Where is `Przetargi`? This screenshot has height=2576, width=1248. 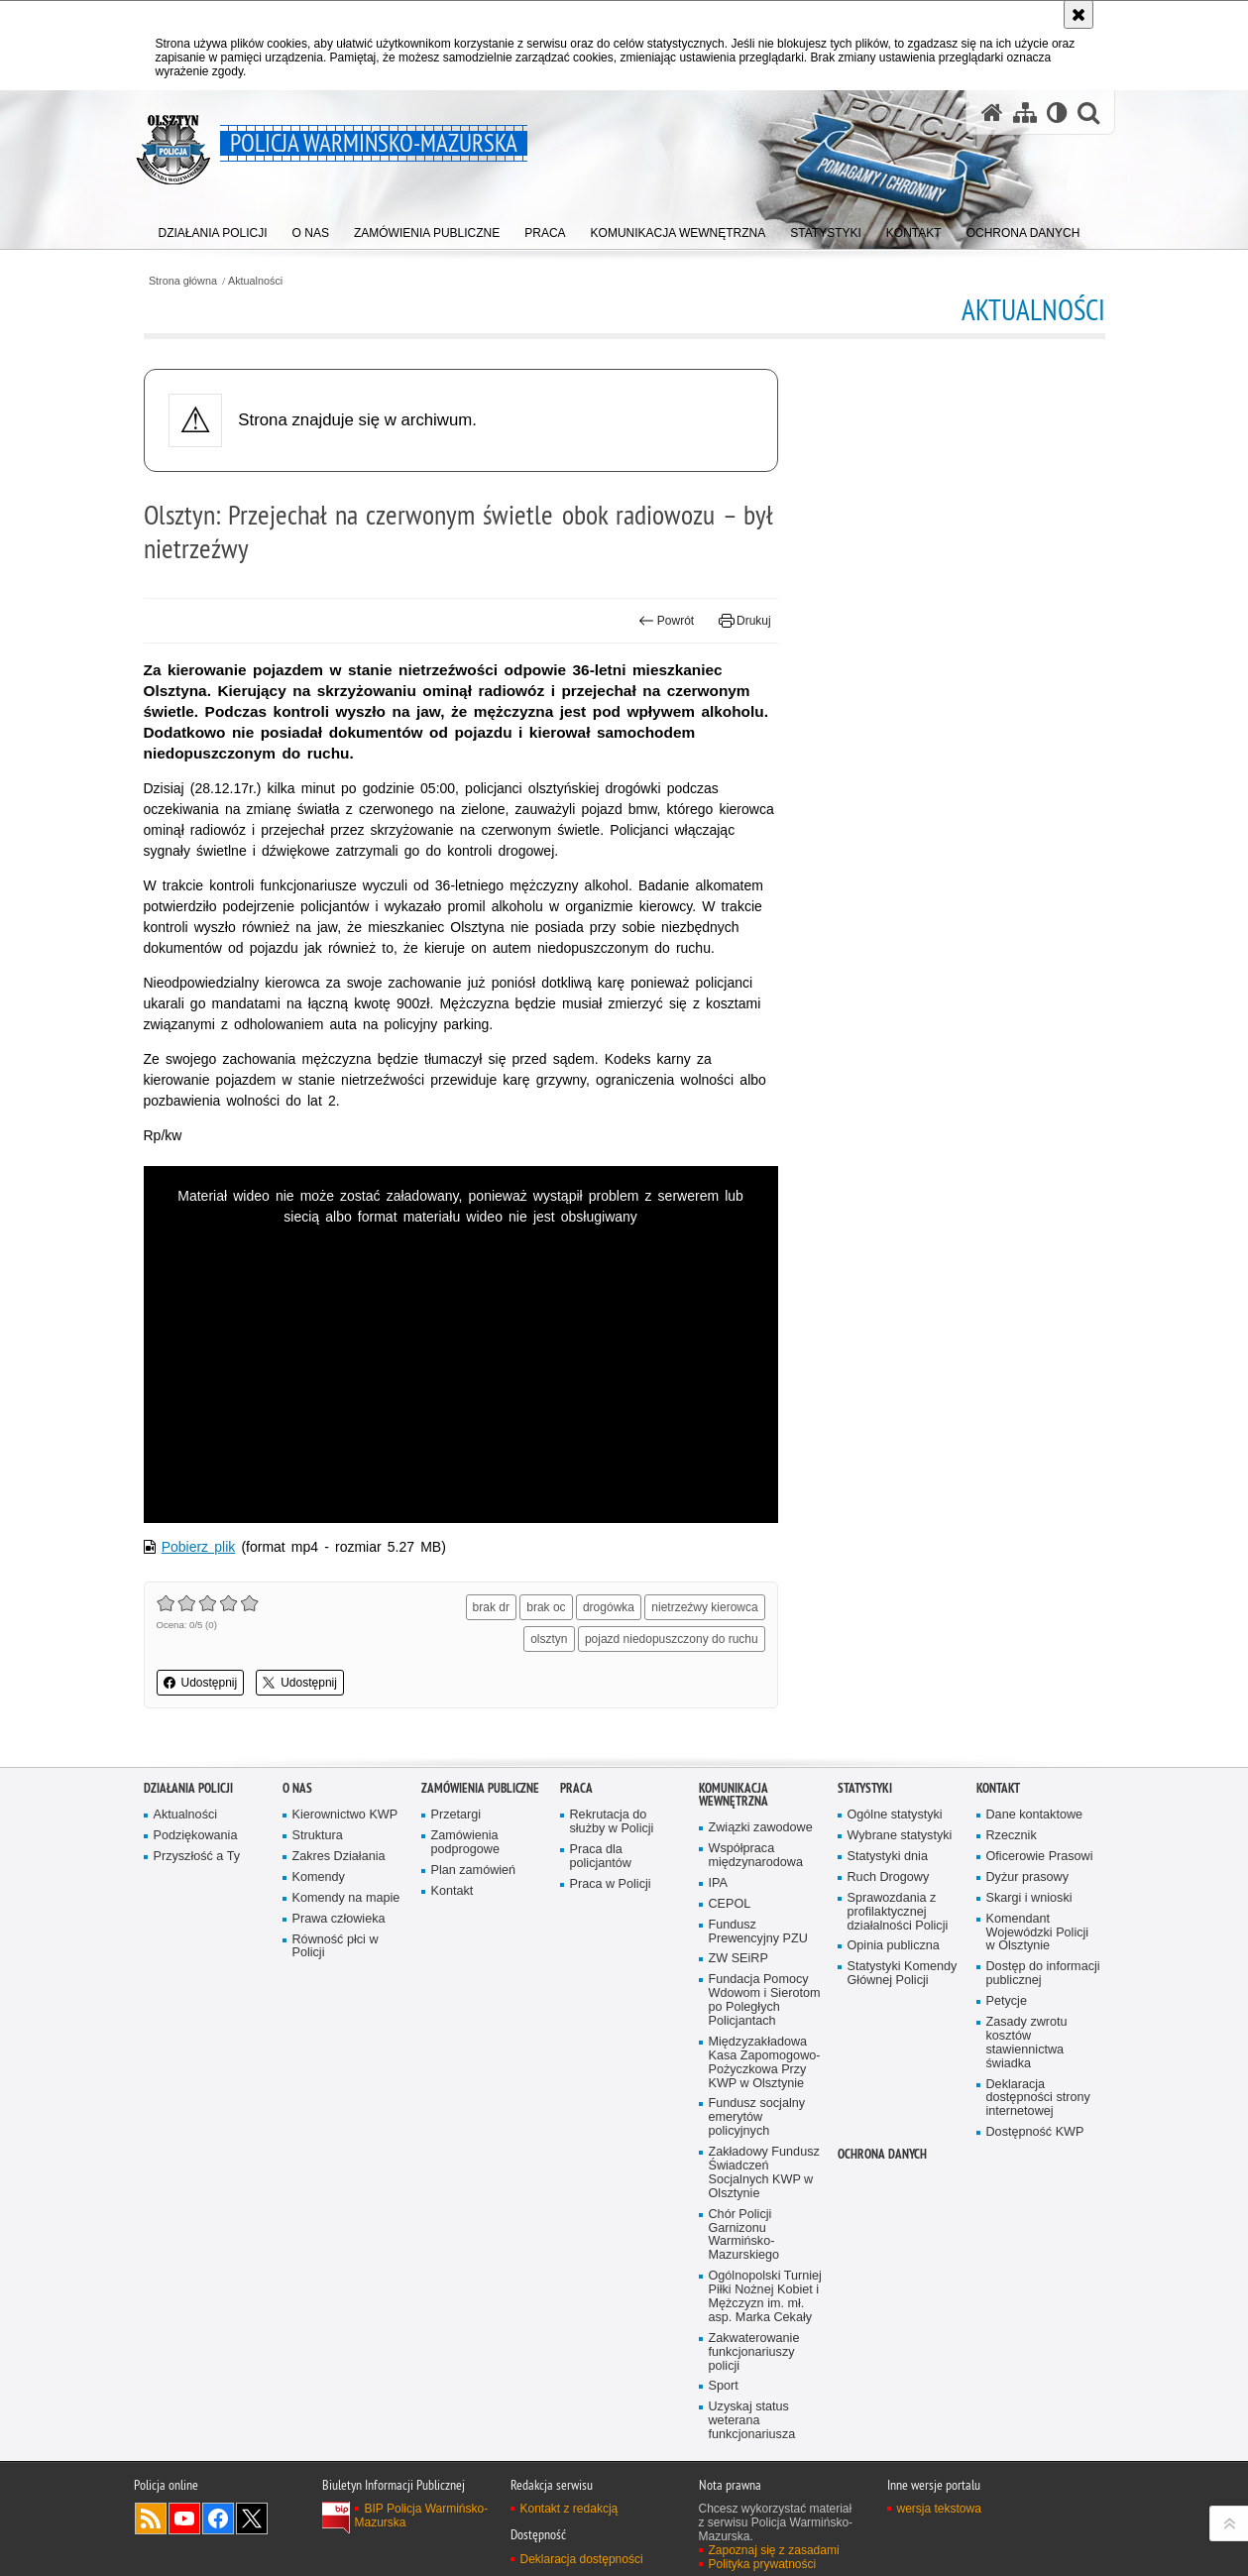 Przetargi is located at coordinates (456, 1815).